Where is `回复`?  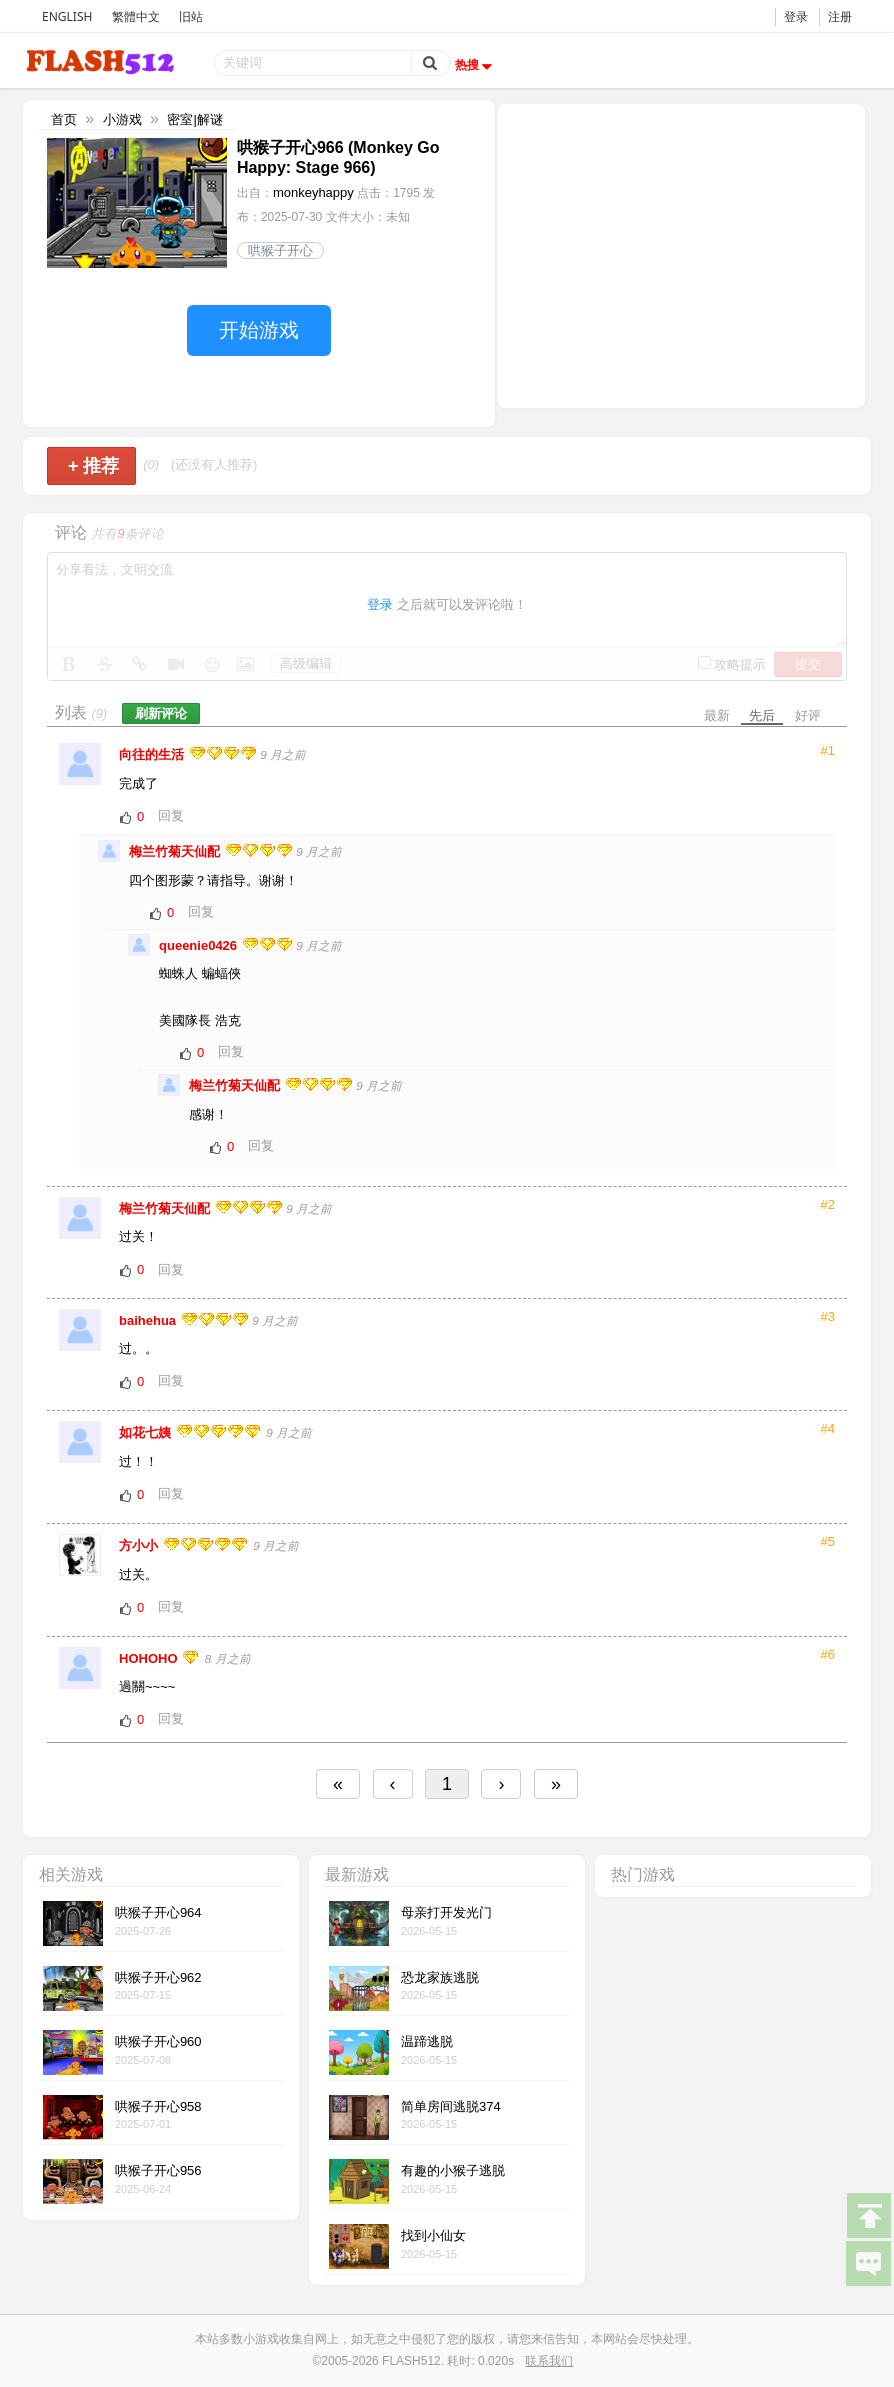
回复 is located at coordinates (171, 815).